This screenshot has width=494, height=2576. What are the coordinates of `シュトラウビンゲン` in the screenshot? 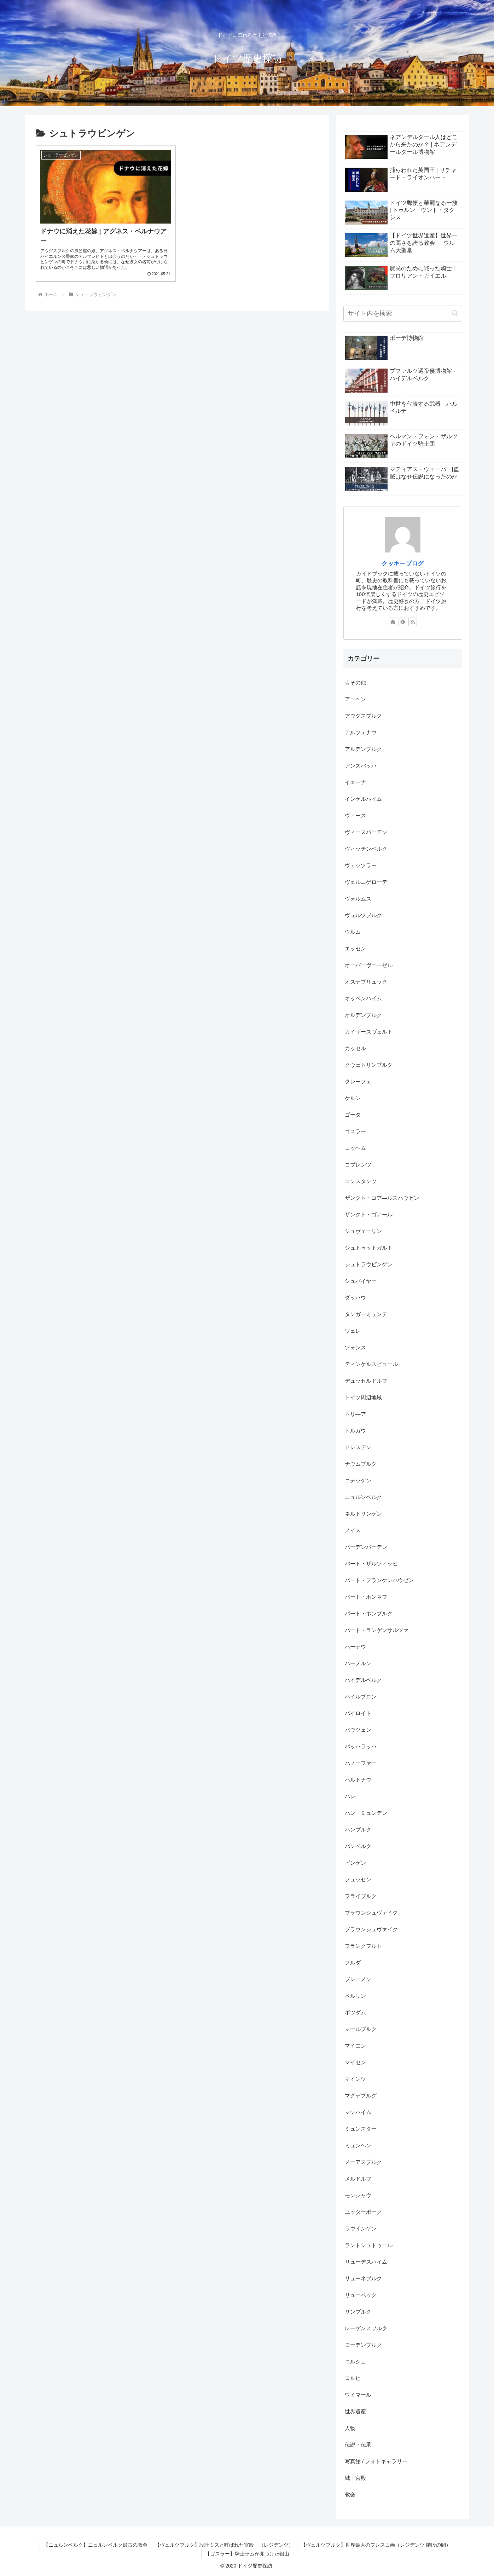 It's located at (369, 1264).